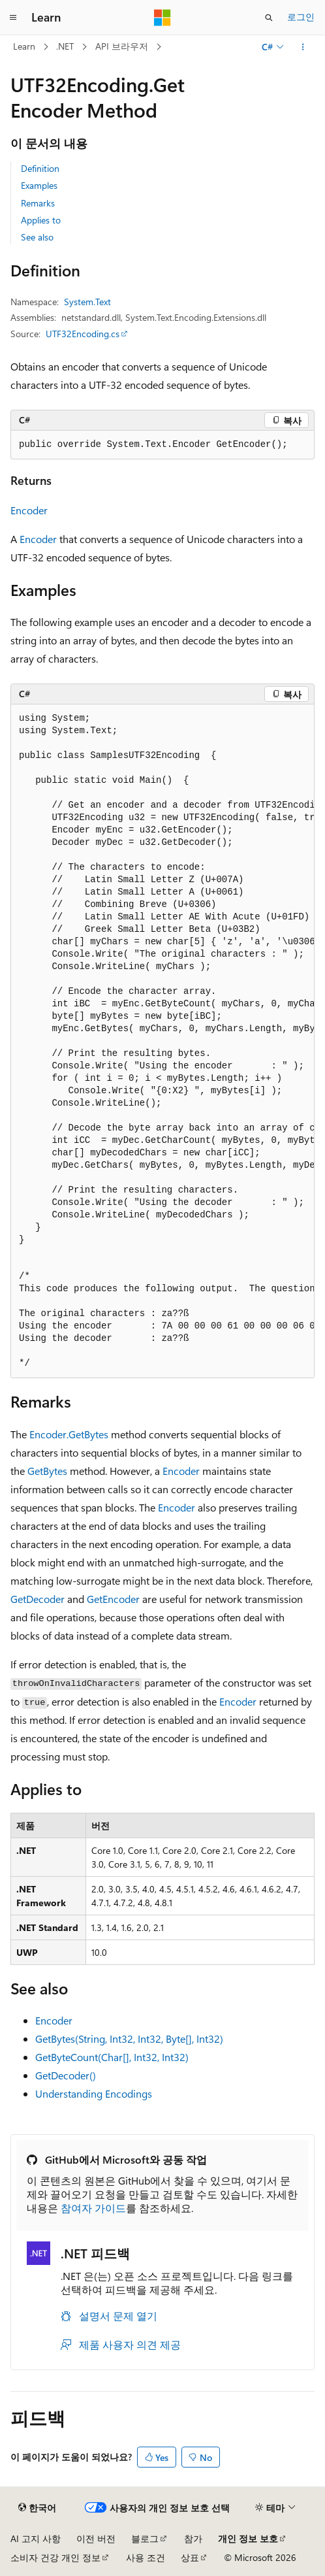 This screenshot has height=2576, width=325. What do you see at coordinates (190, 2557) in the screenshot?
I see `상표` at bounding box center [190, 2557].